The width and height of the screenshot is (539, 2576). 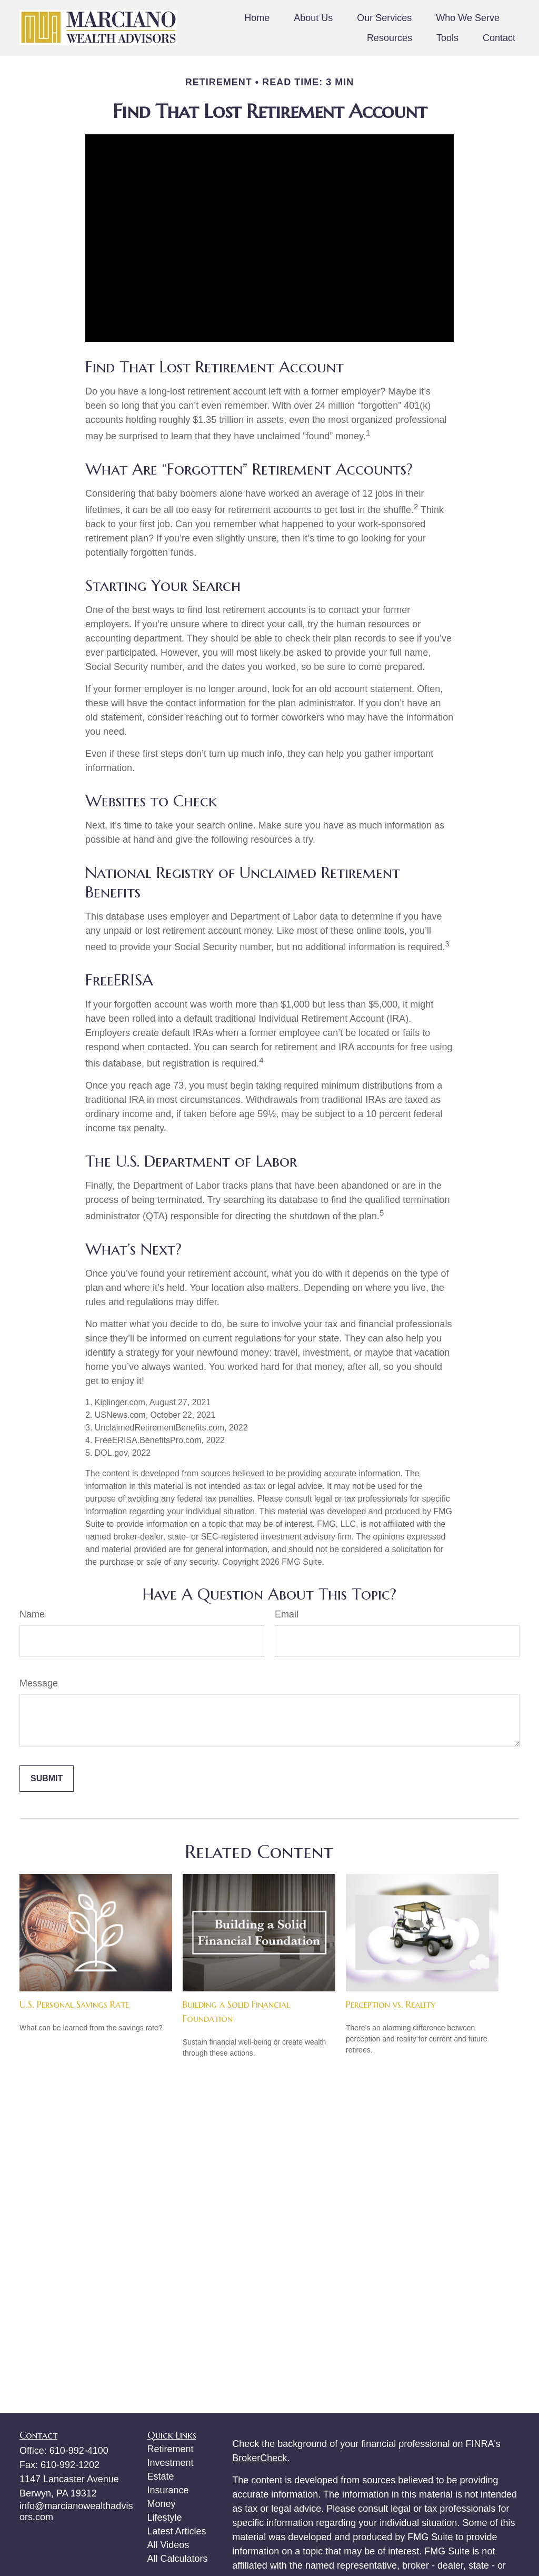 What do you see at coordinates (160, 2476) in the screenshot?
I see `Estate` at bounding box center [160, 2476].